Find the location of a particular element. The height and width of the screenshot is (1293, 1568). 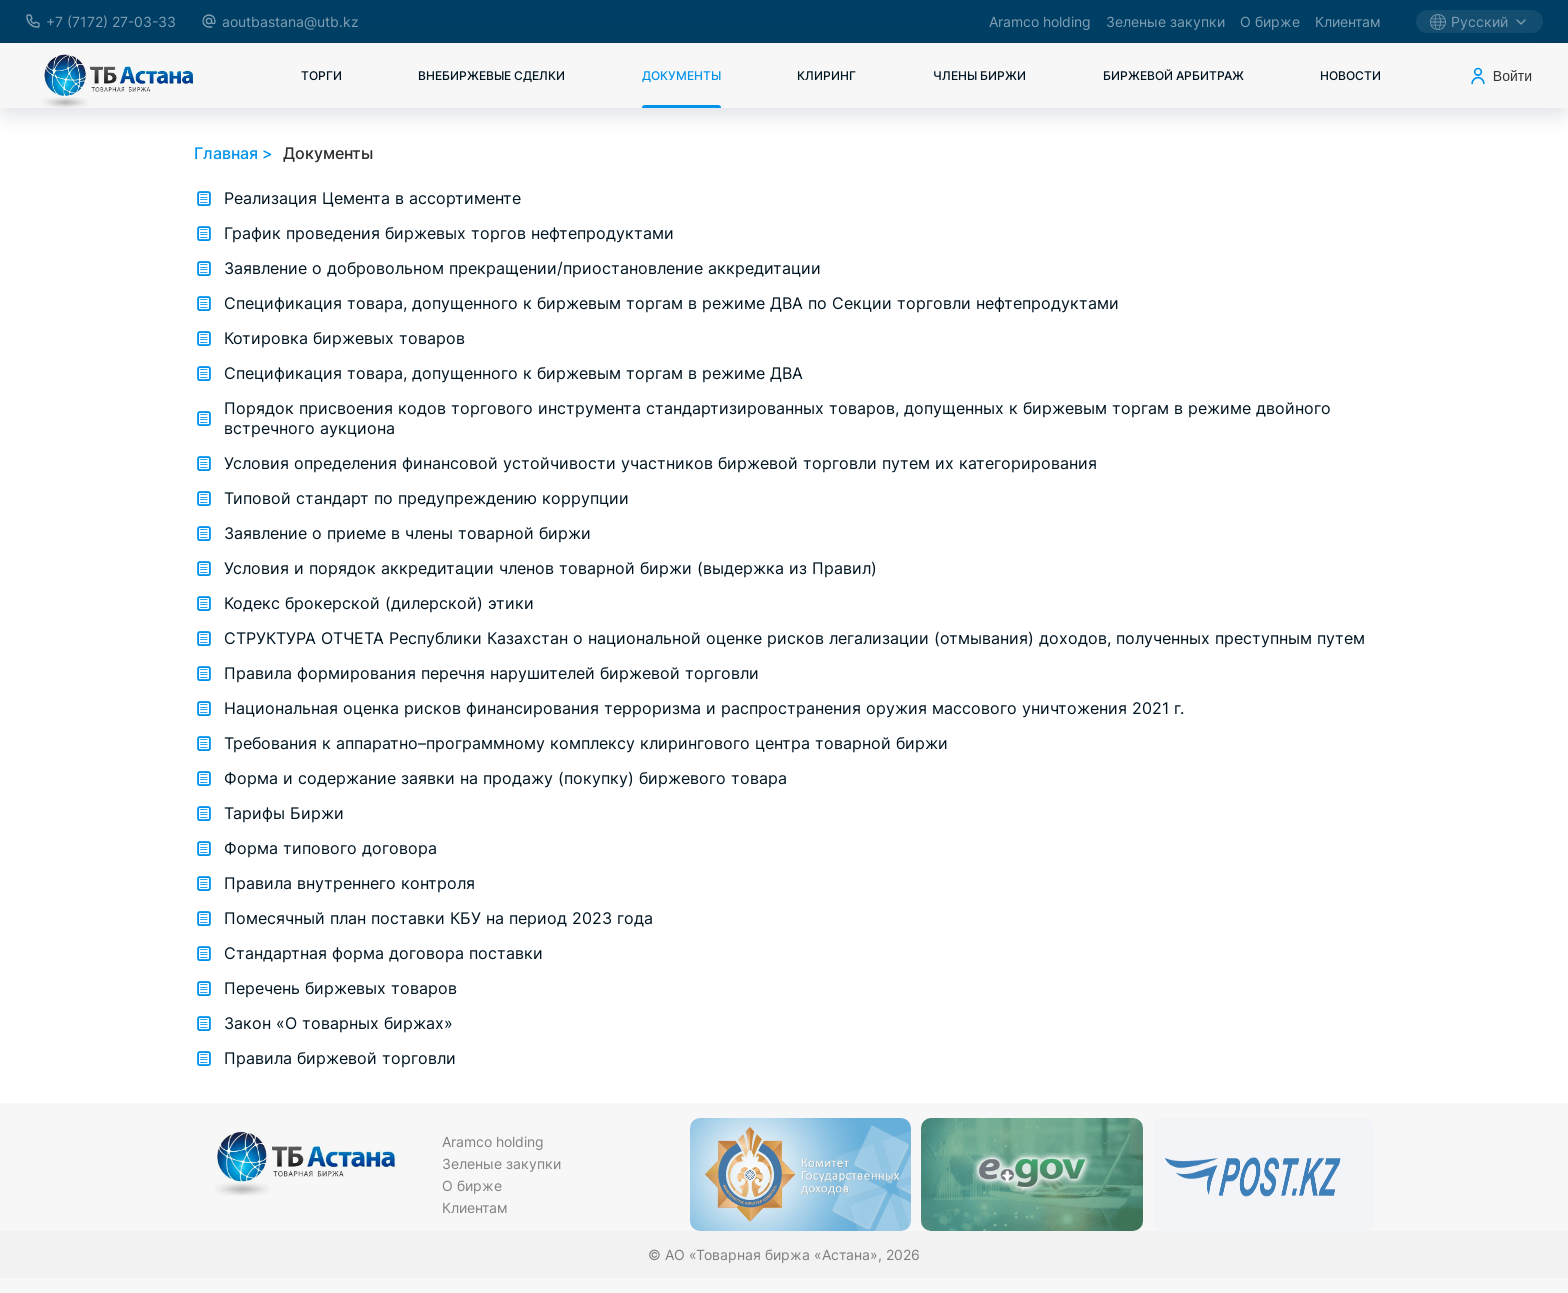

Закон «О товарных биржах» is located at coordinates (338, 1023).